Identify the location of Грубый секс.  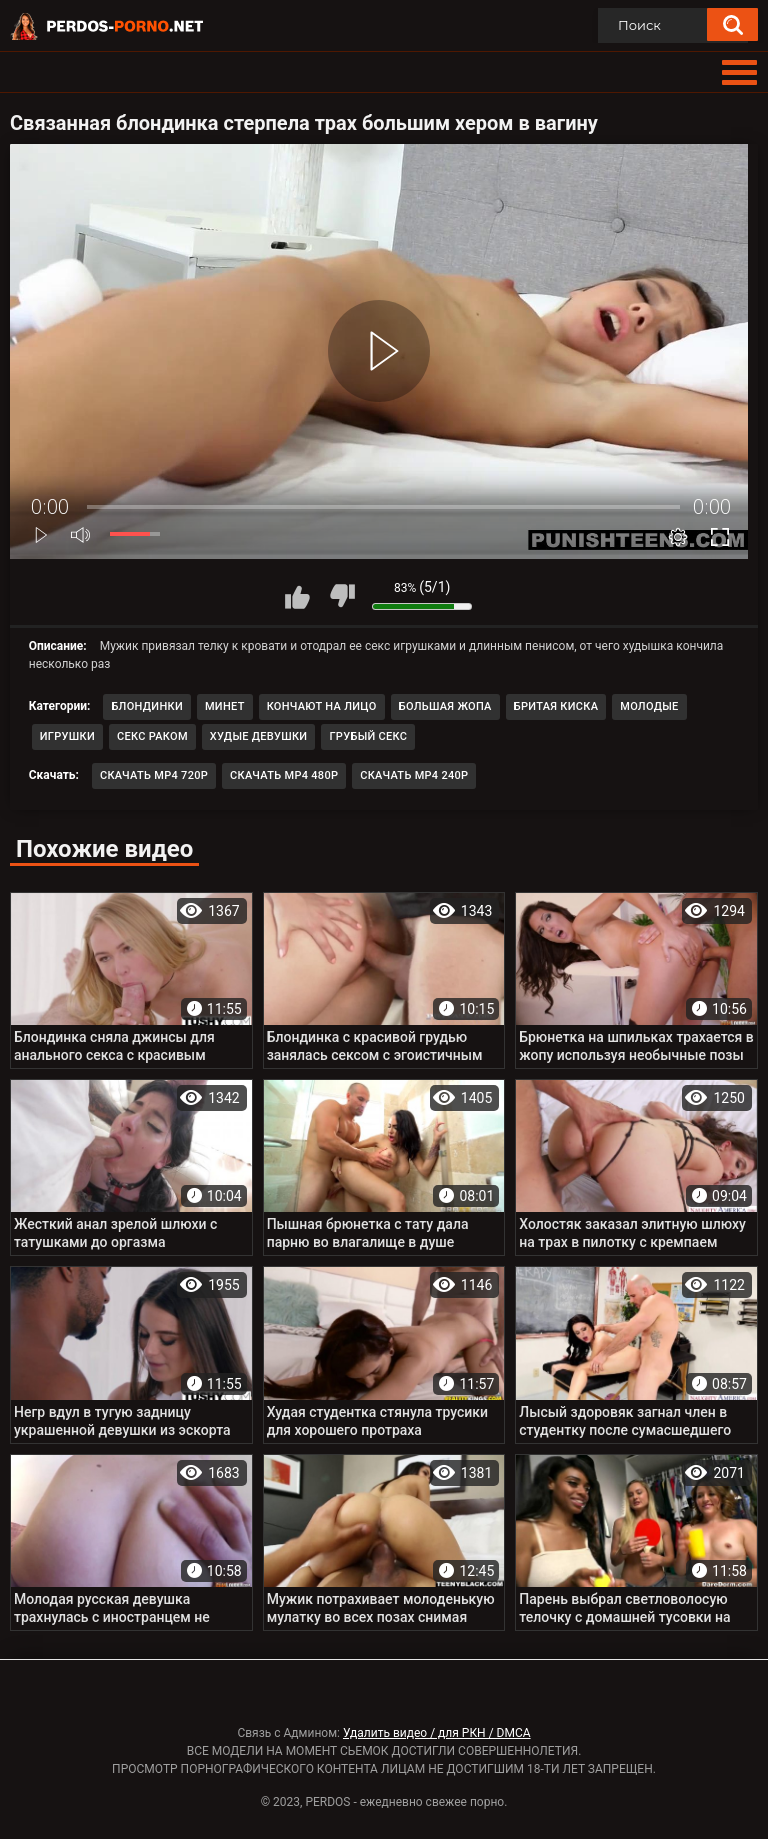
(368, 736).